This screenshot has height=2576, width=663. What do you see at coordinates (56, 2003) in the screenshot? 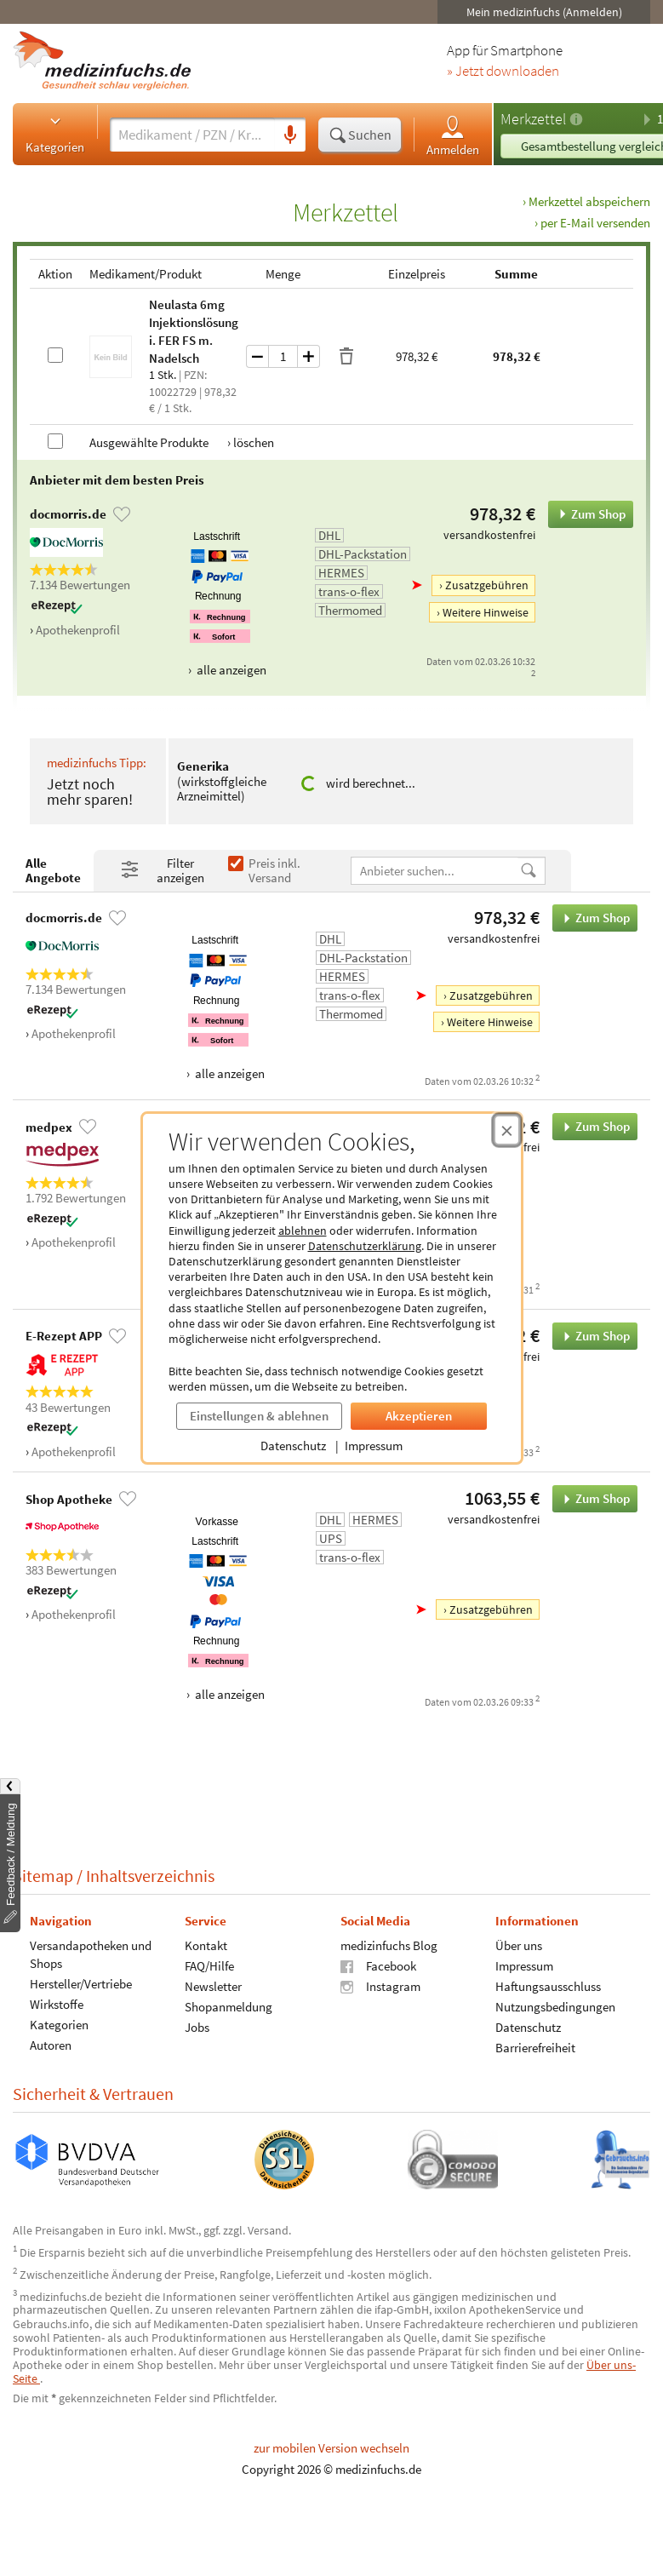
I see `Wirkstoffe` at bounding box center [56, 2003].